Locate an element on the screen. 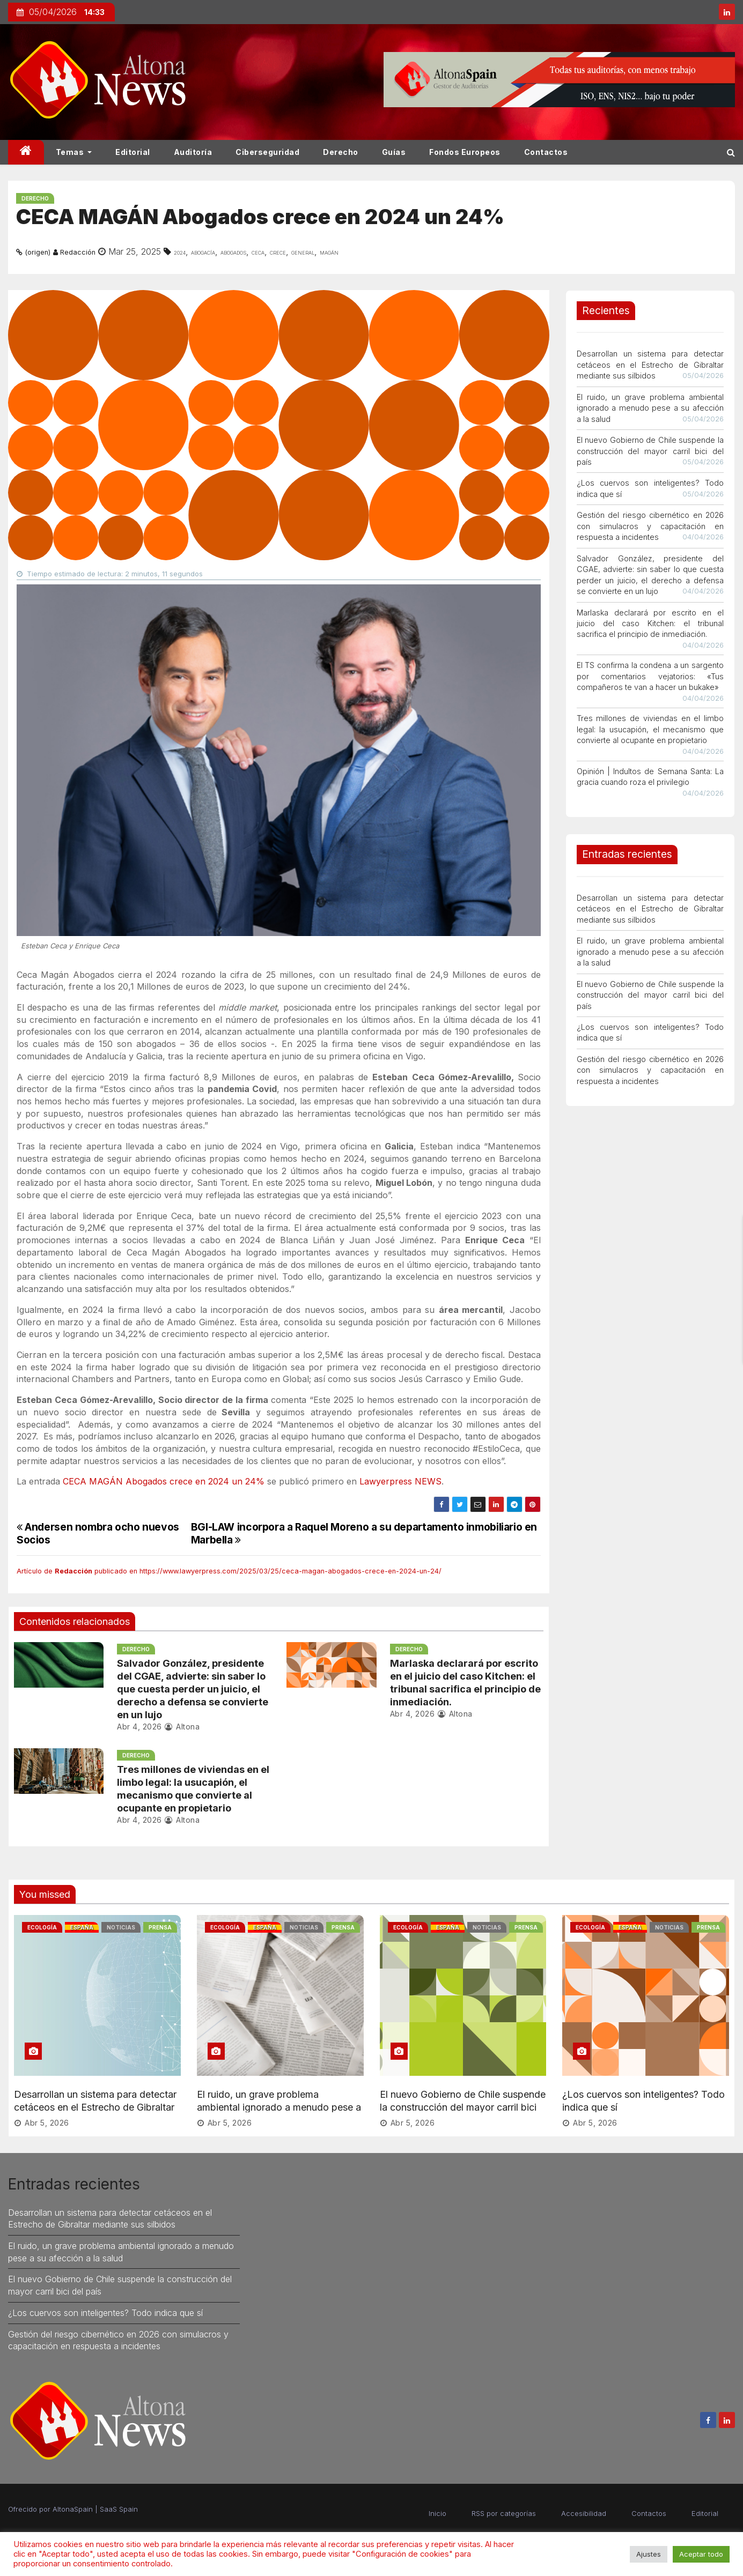  Gestión del riesgo cibernético en 2026 con simulacros y capacitación en respuesta a incidentes is located at coordinates (650, 525).